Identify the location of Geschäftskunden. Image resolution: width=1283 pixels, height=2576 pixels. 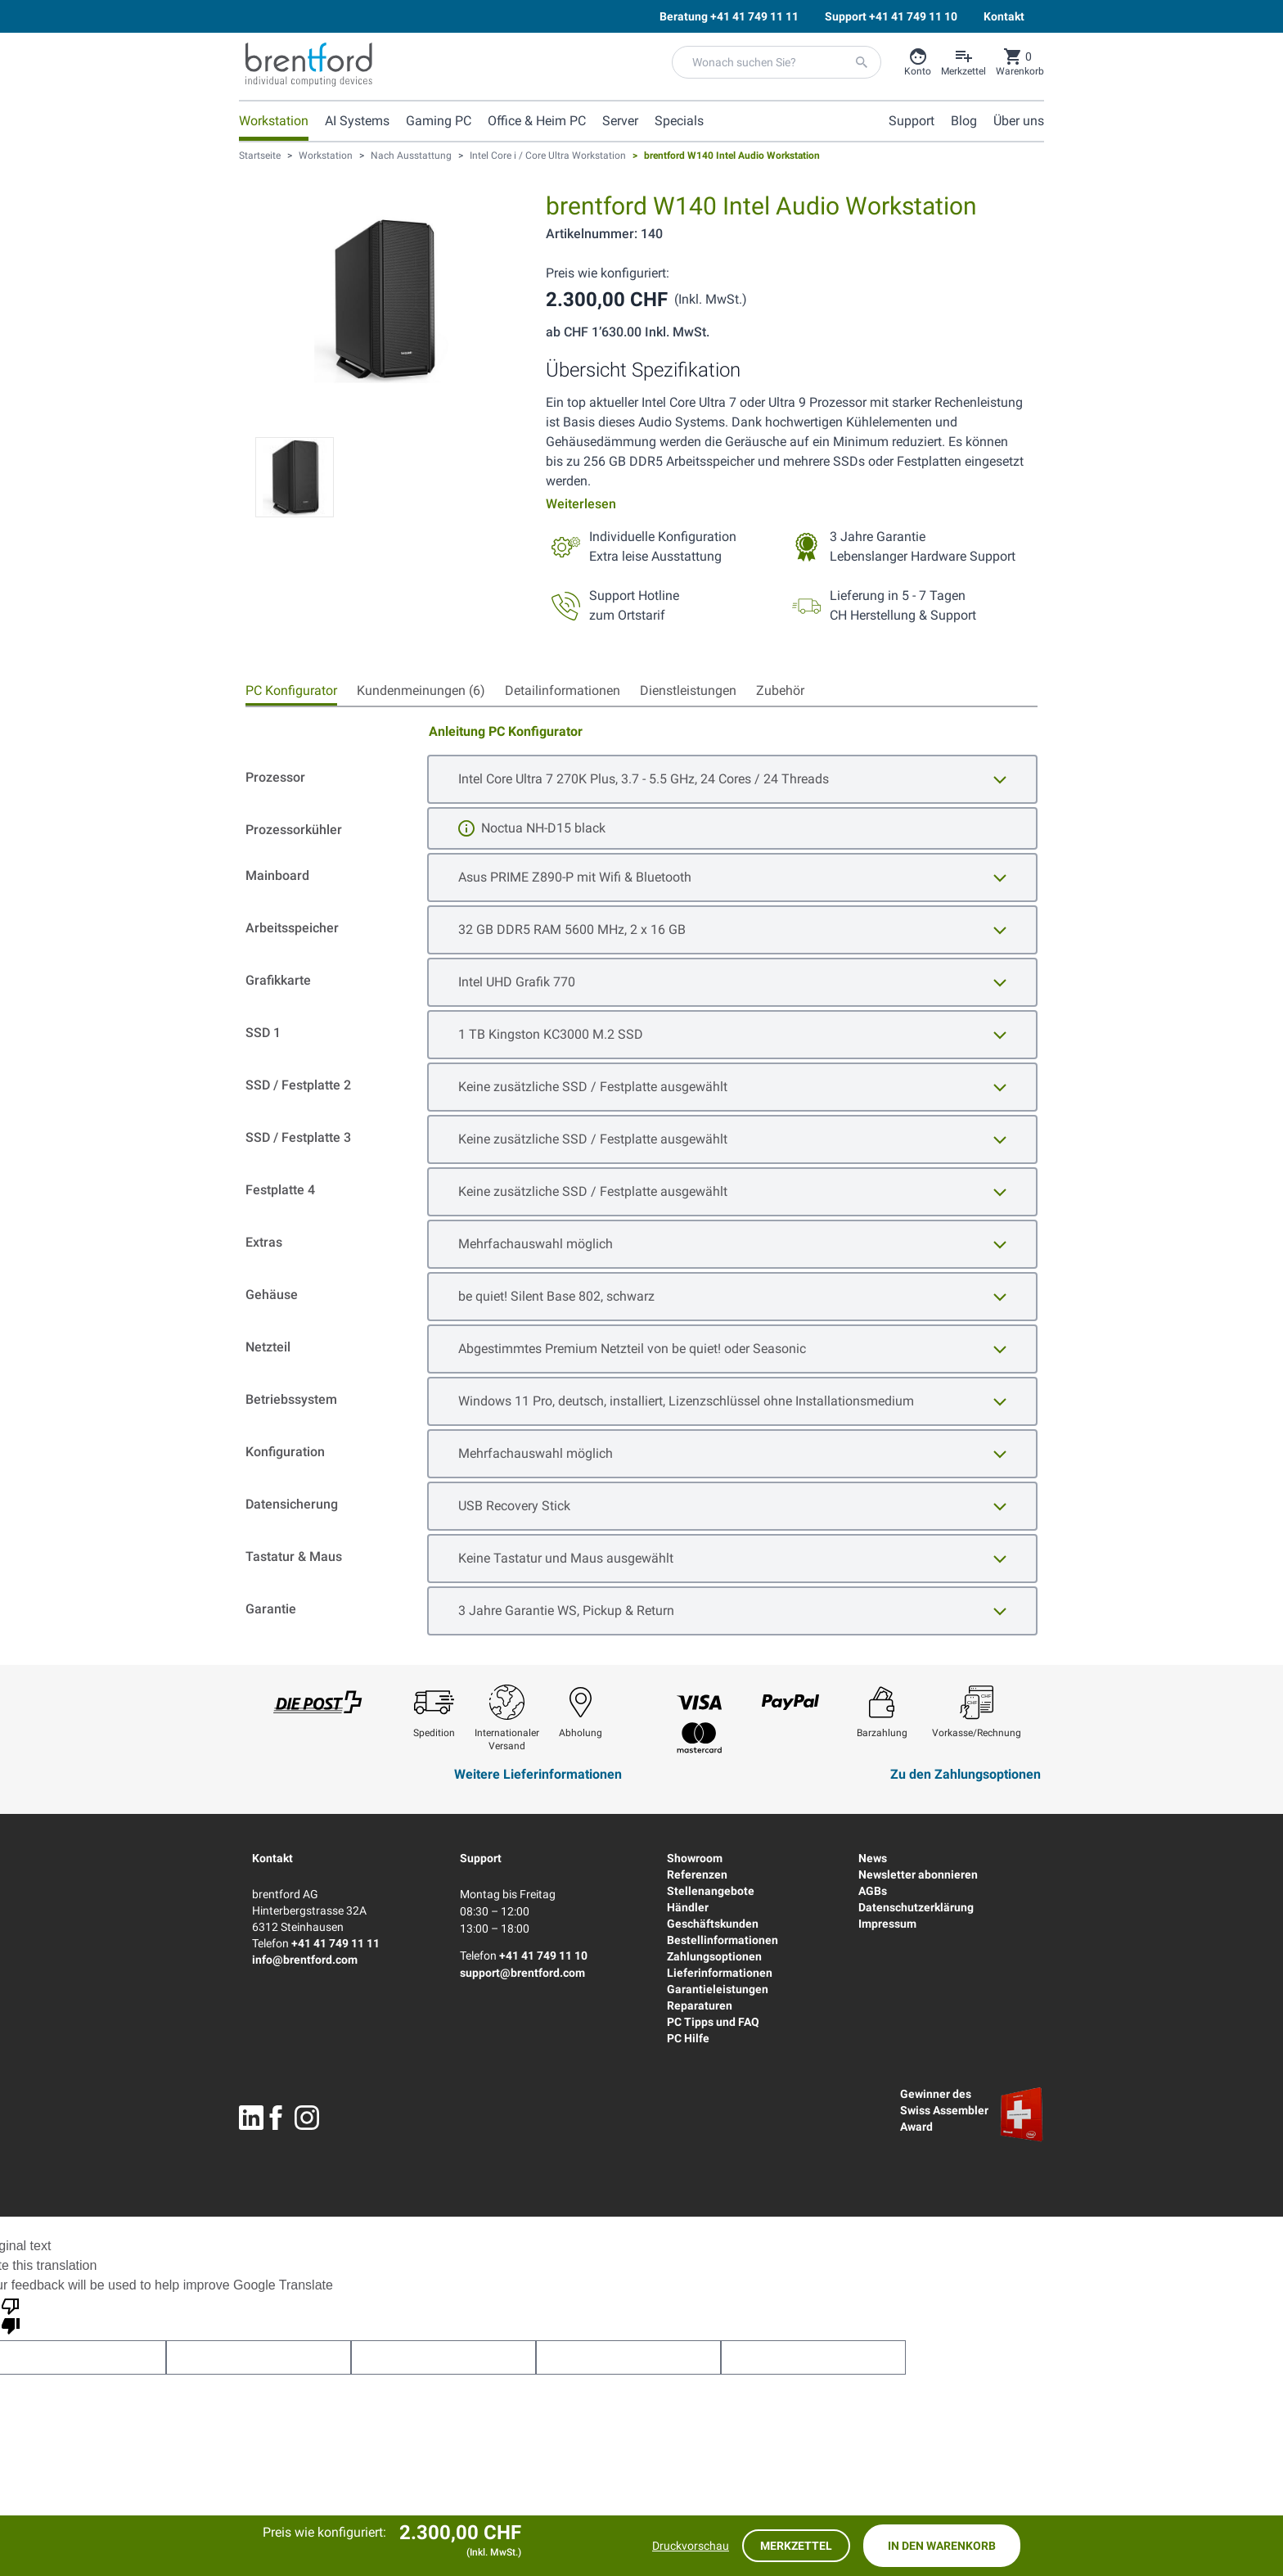
(713, 1923).